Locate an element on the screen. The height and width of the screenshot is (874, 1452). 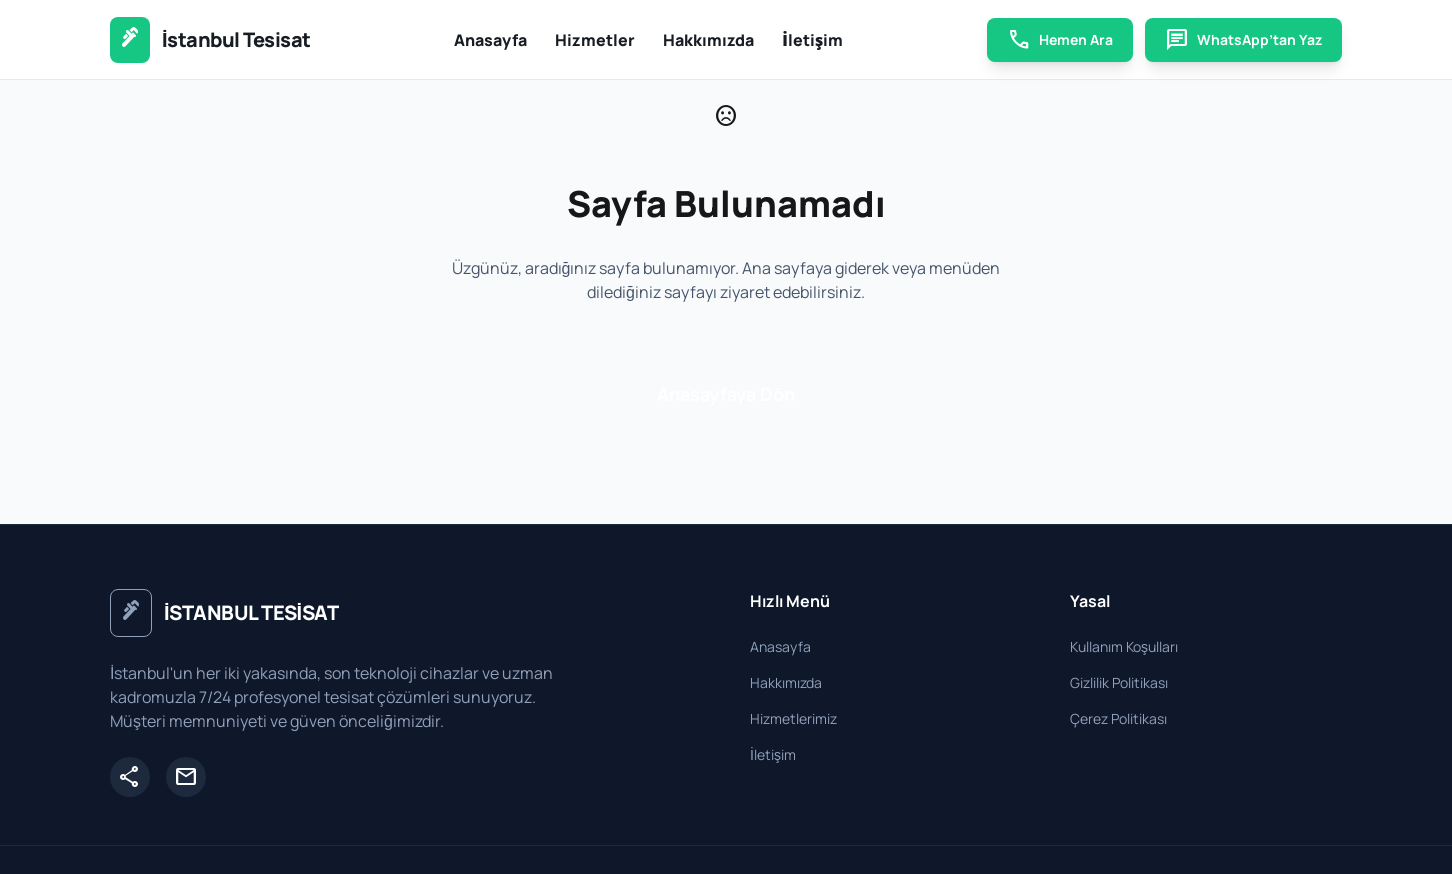
Hizmetlerimiz is located at coordinates (793, 718).